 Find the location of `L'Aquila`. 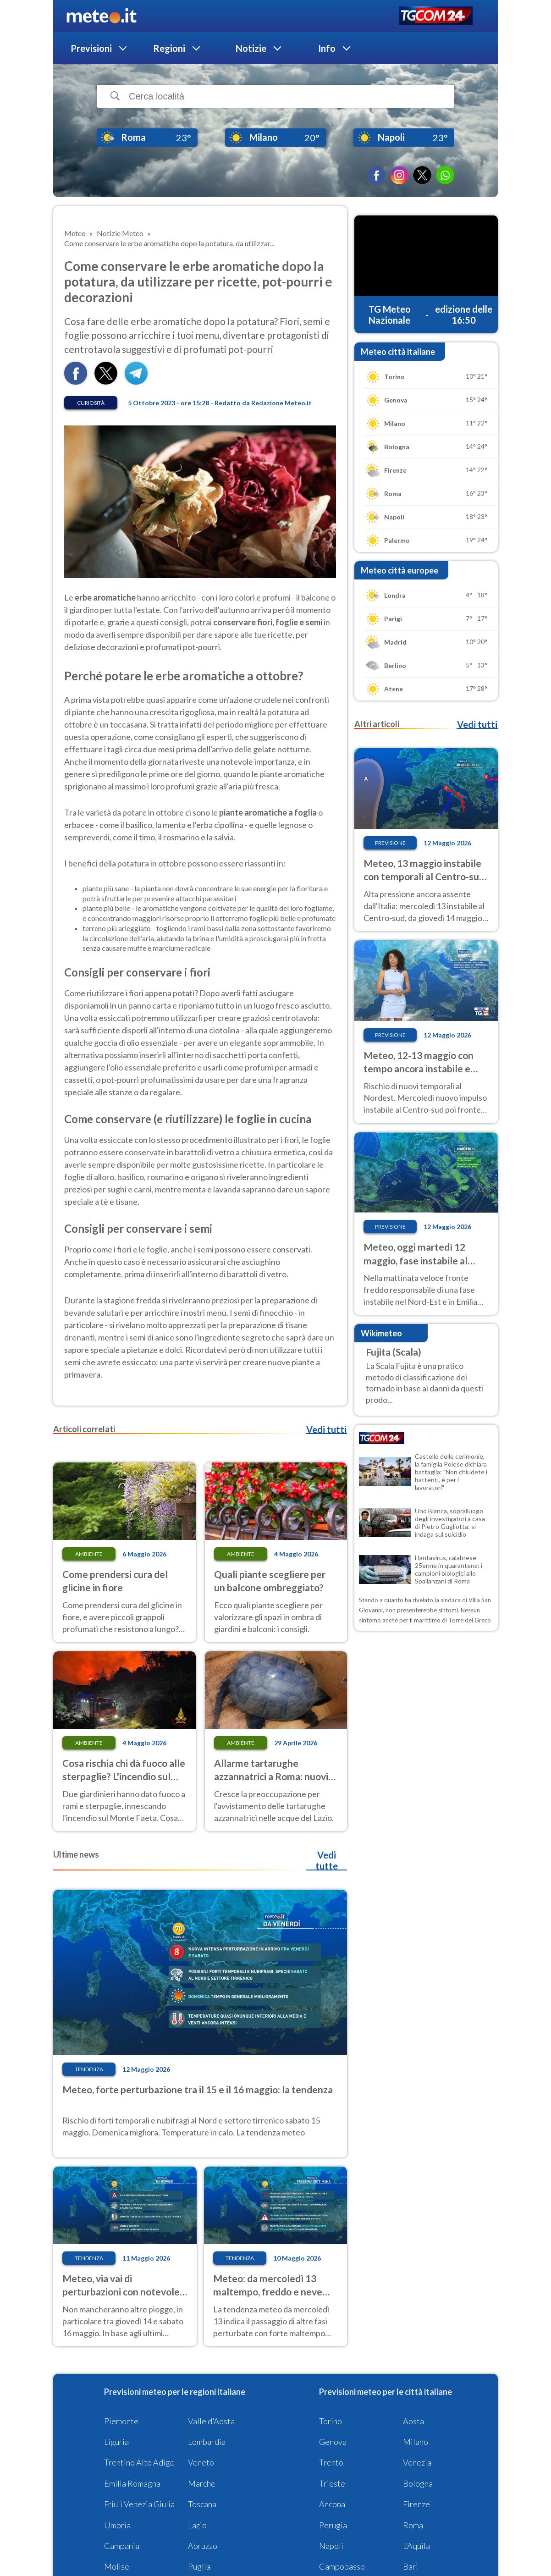

L'Aquila is located at coordinates (416, 2546).